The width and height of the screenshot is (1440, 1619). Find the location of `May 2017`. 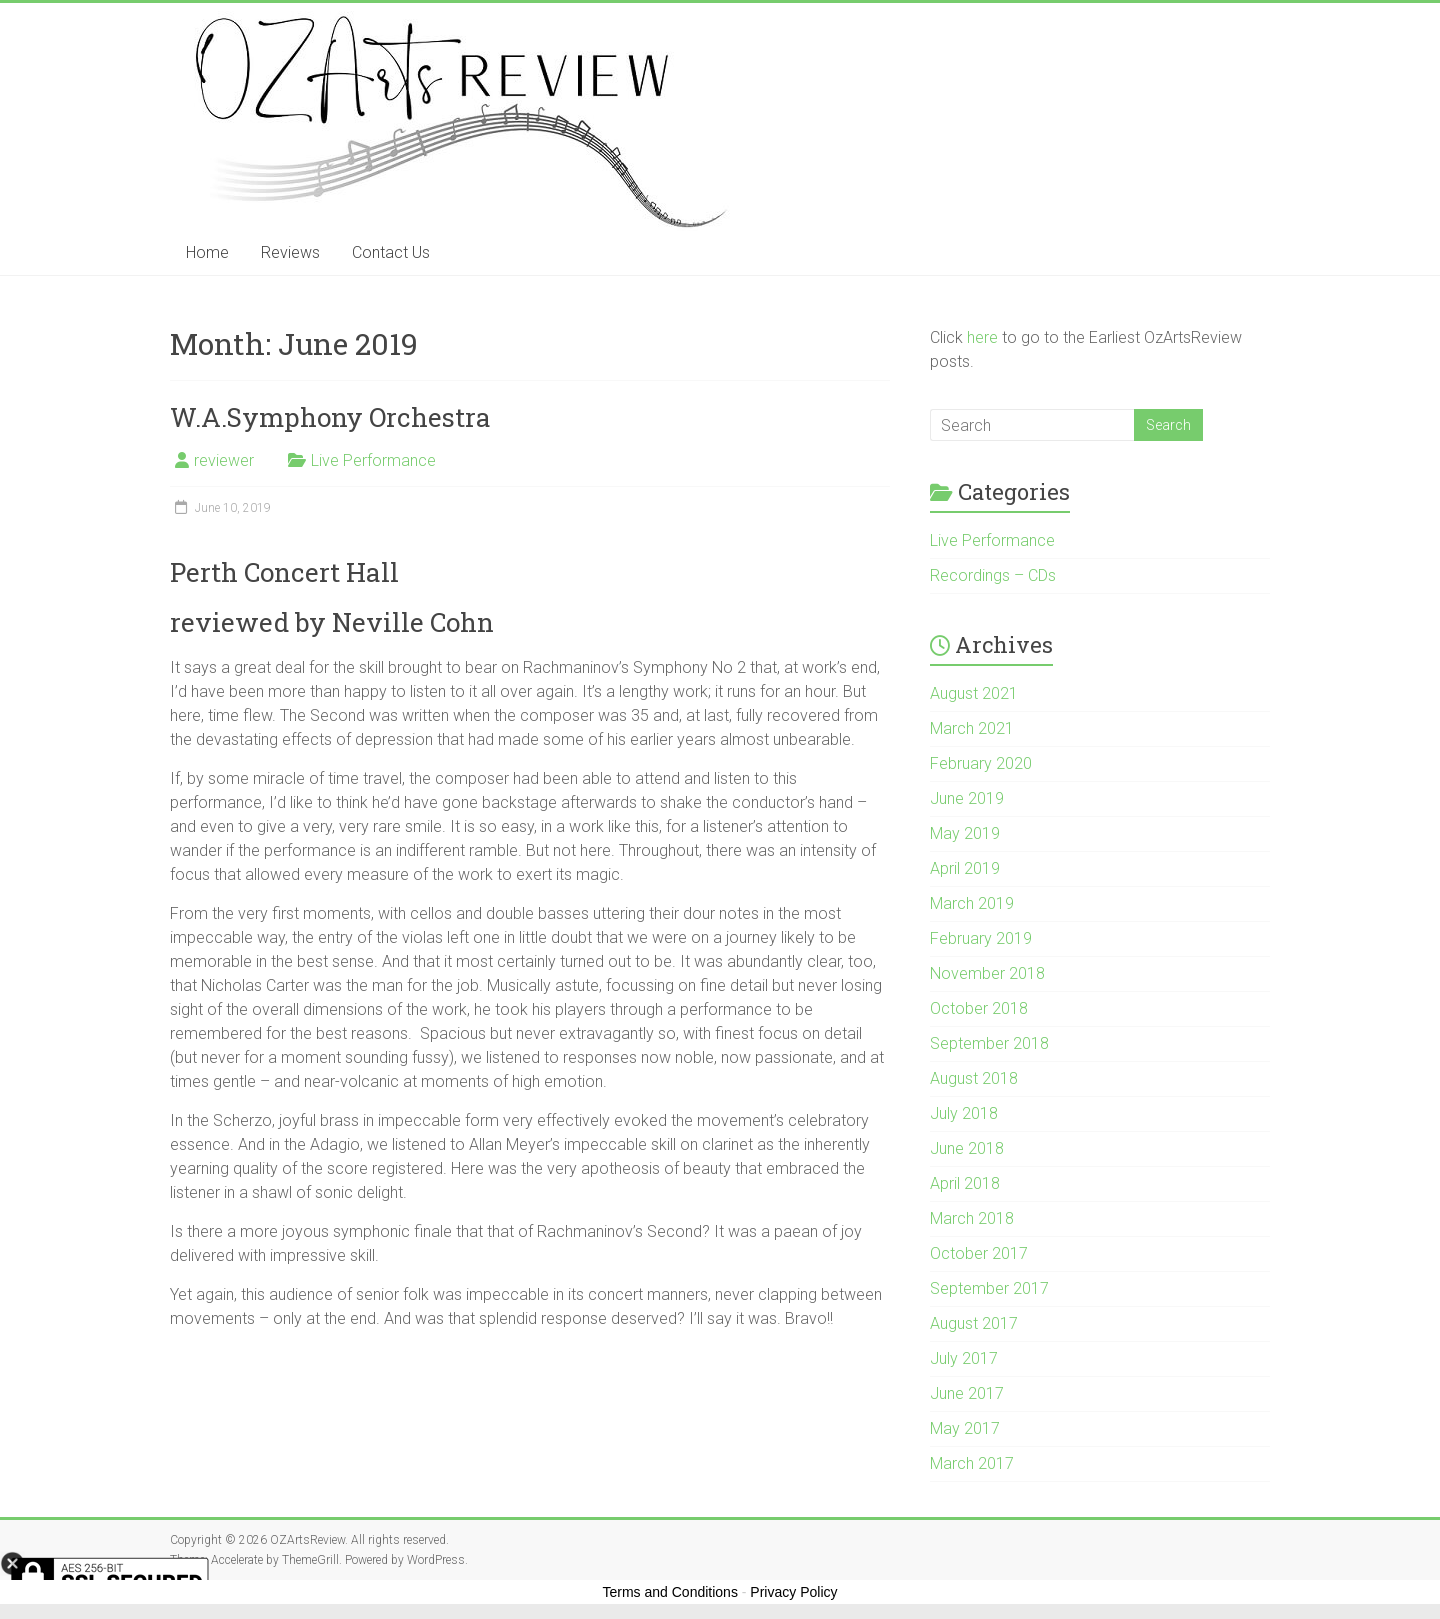

May 2017 is located at coordinates (965, 1428).